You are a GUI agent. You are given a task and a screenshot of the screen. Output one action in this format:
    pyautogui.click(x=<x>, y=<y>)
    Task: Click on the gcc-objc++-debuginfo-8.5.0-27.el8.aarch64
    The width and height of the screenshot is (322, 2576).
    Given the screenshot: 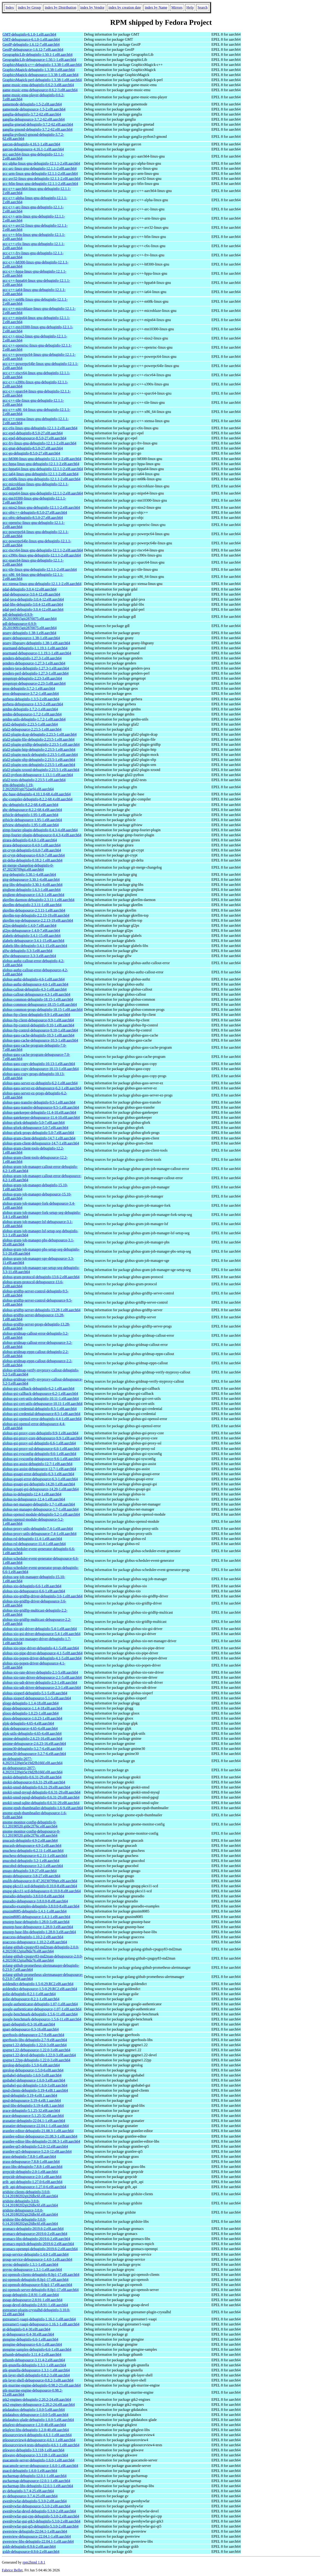 What is the action you would take?
    pyautogui.click(x=35, y=512)
    